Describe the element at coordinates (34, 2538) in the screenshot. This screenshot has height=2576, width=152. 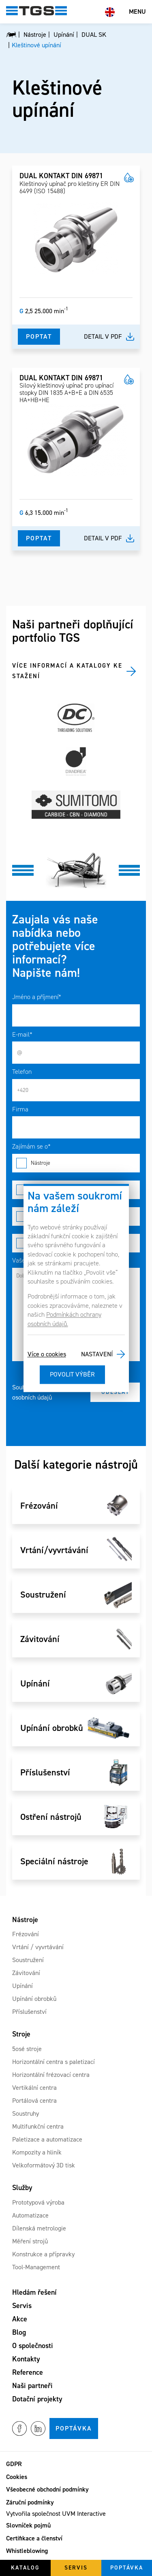
I see `Certifikace a členství` at that location.